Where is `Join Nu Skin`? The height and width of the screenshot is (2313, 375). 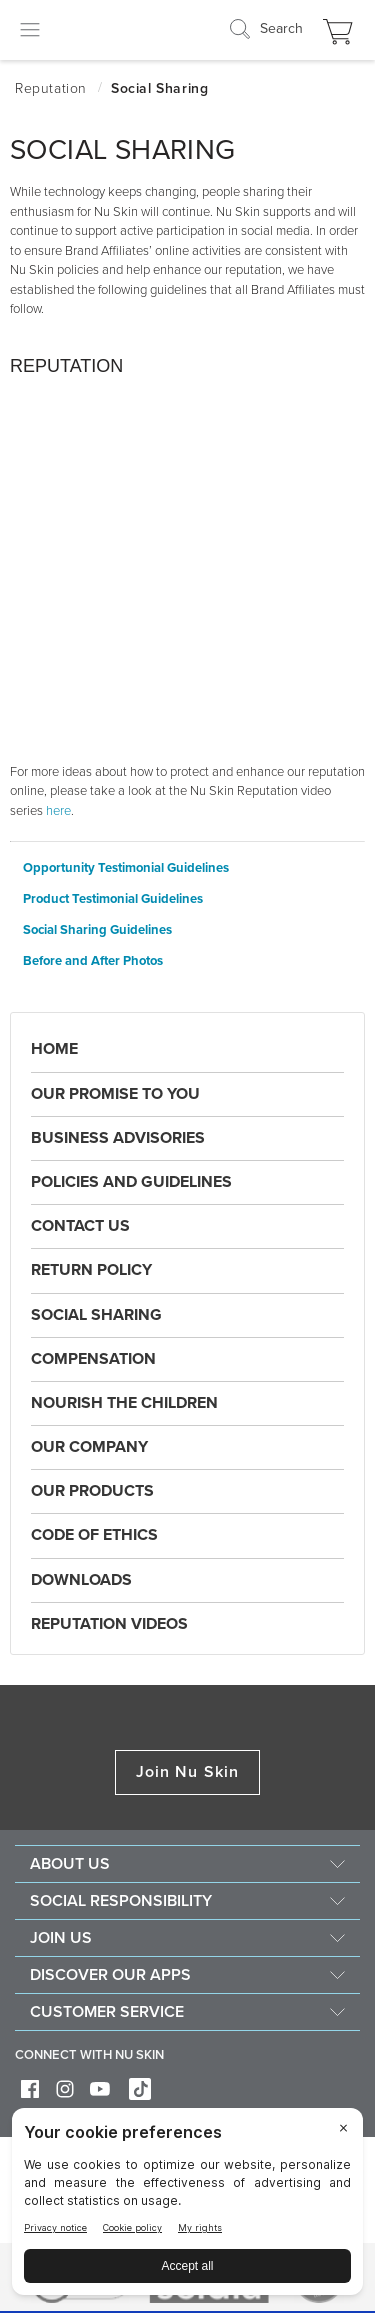
Join Nu Skin is located at coordinates (187, 1772).